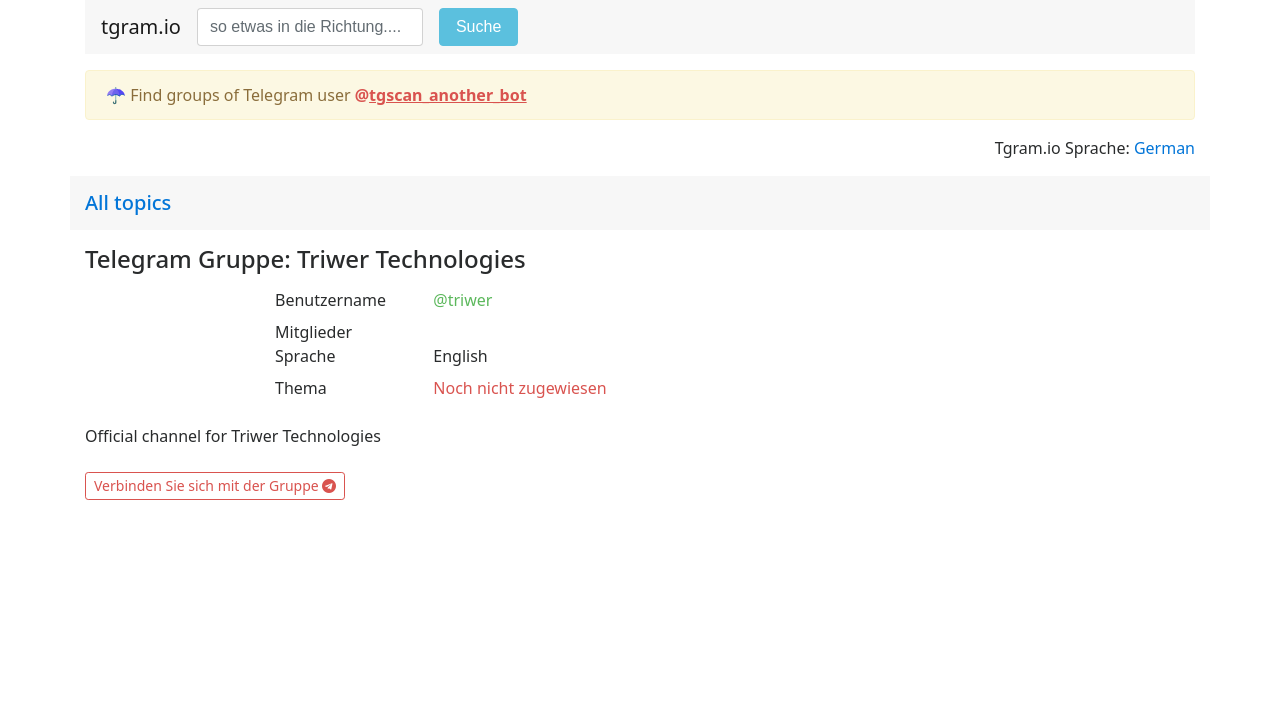 This screenshot has height=720, width=1280. Describe the element at coordinates (215, 485) in the screenshot. I see `Verbinden Sie sich mit der Gruppe` at that location.